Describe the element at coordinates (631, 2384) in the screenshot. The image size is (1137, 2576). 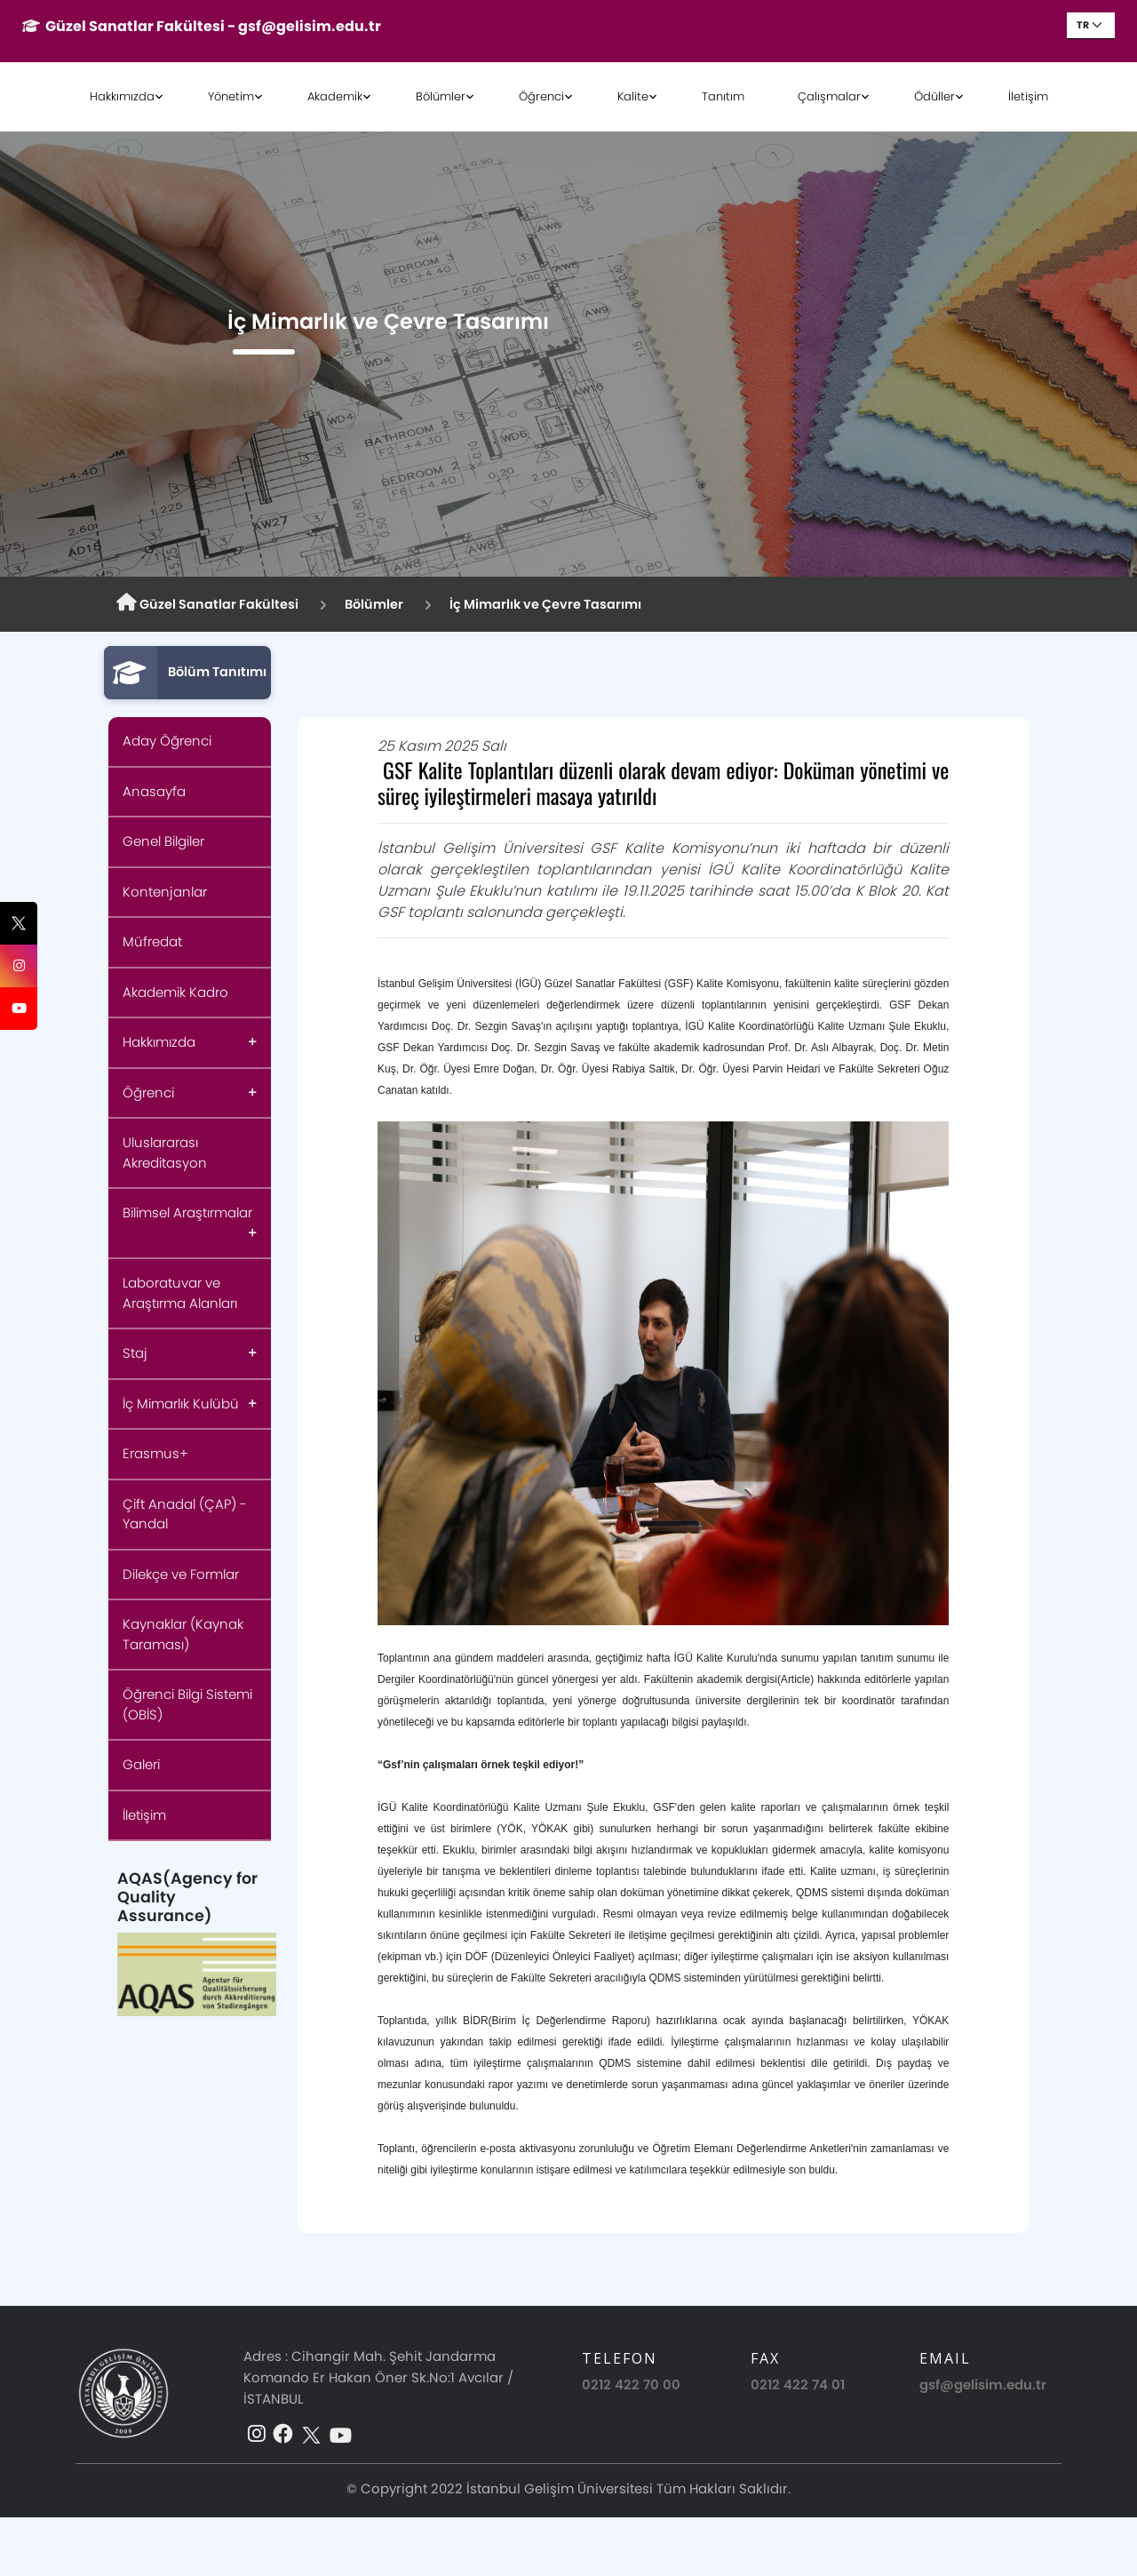
I see `0212 422 70 00` at that location.